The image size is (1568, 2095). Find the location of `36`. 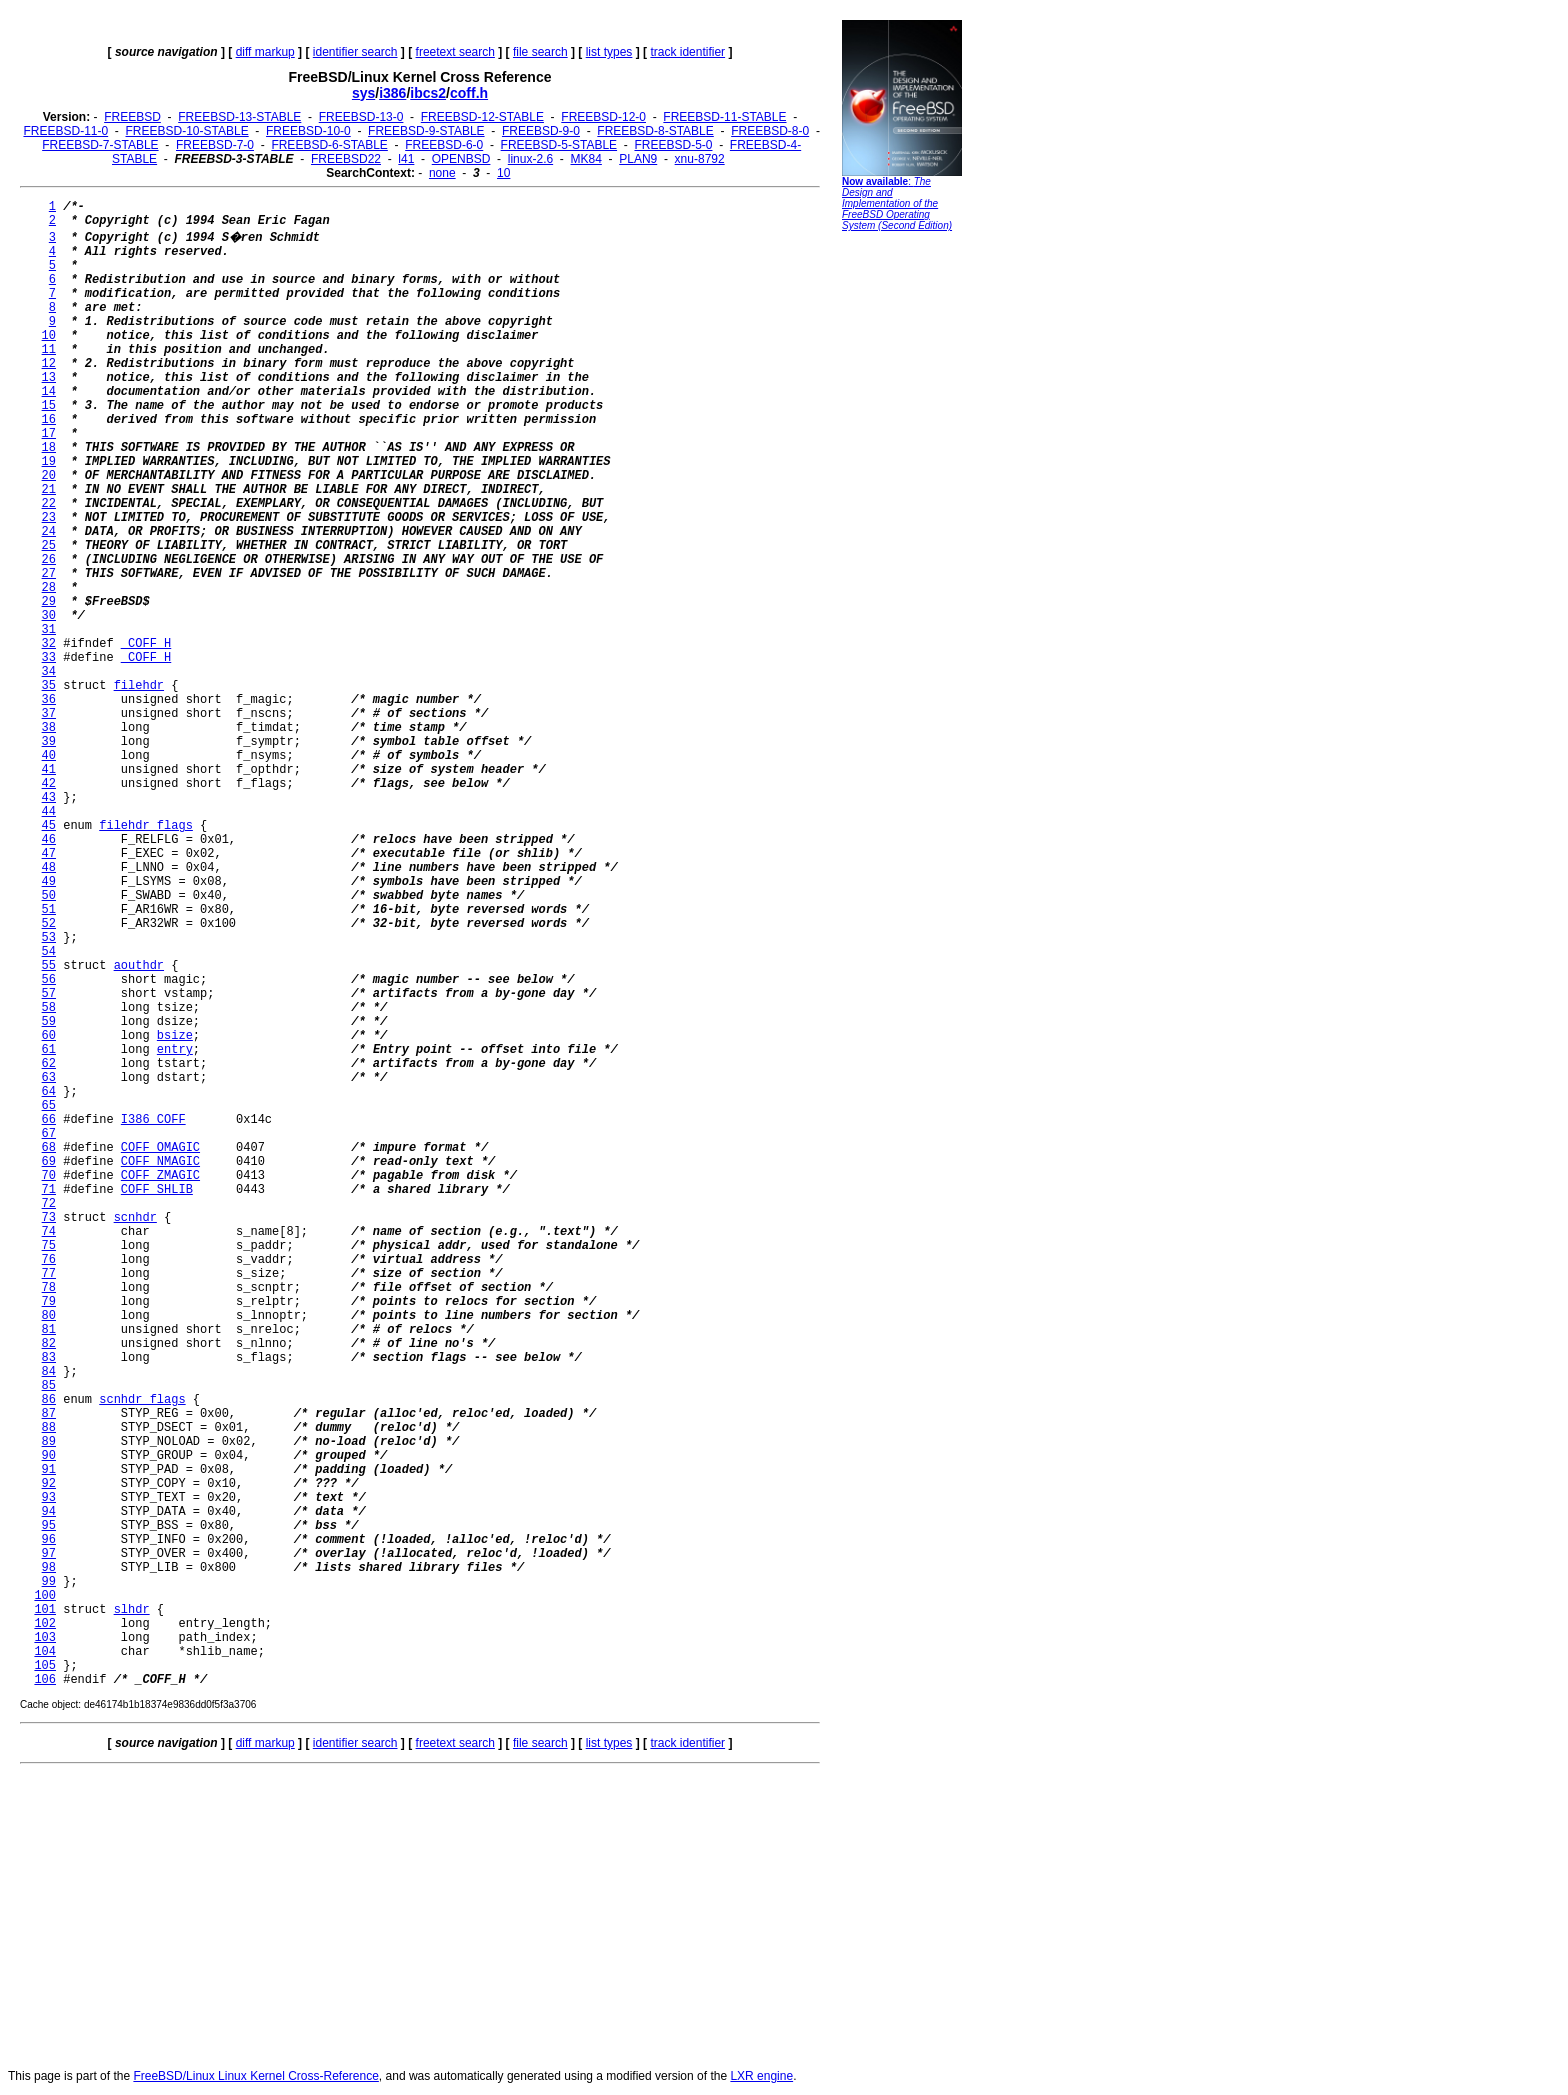

36 is located at coordinates (49, 700).